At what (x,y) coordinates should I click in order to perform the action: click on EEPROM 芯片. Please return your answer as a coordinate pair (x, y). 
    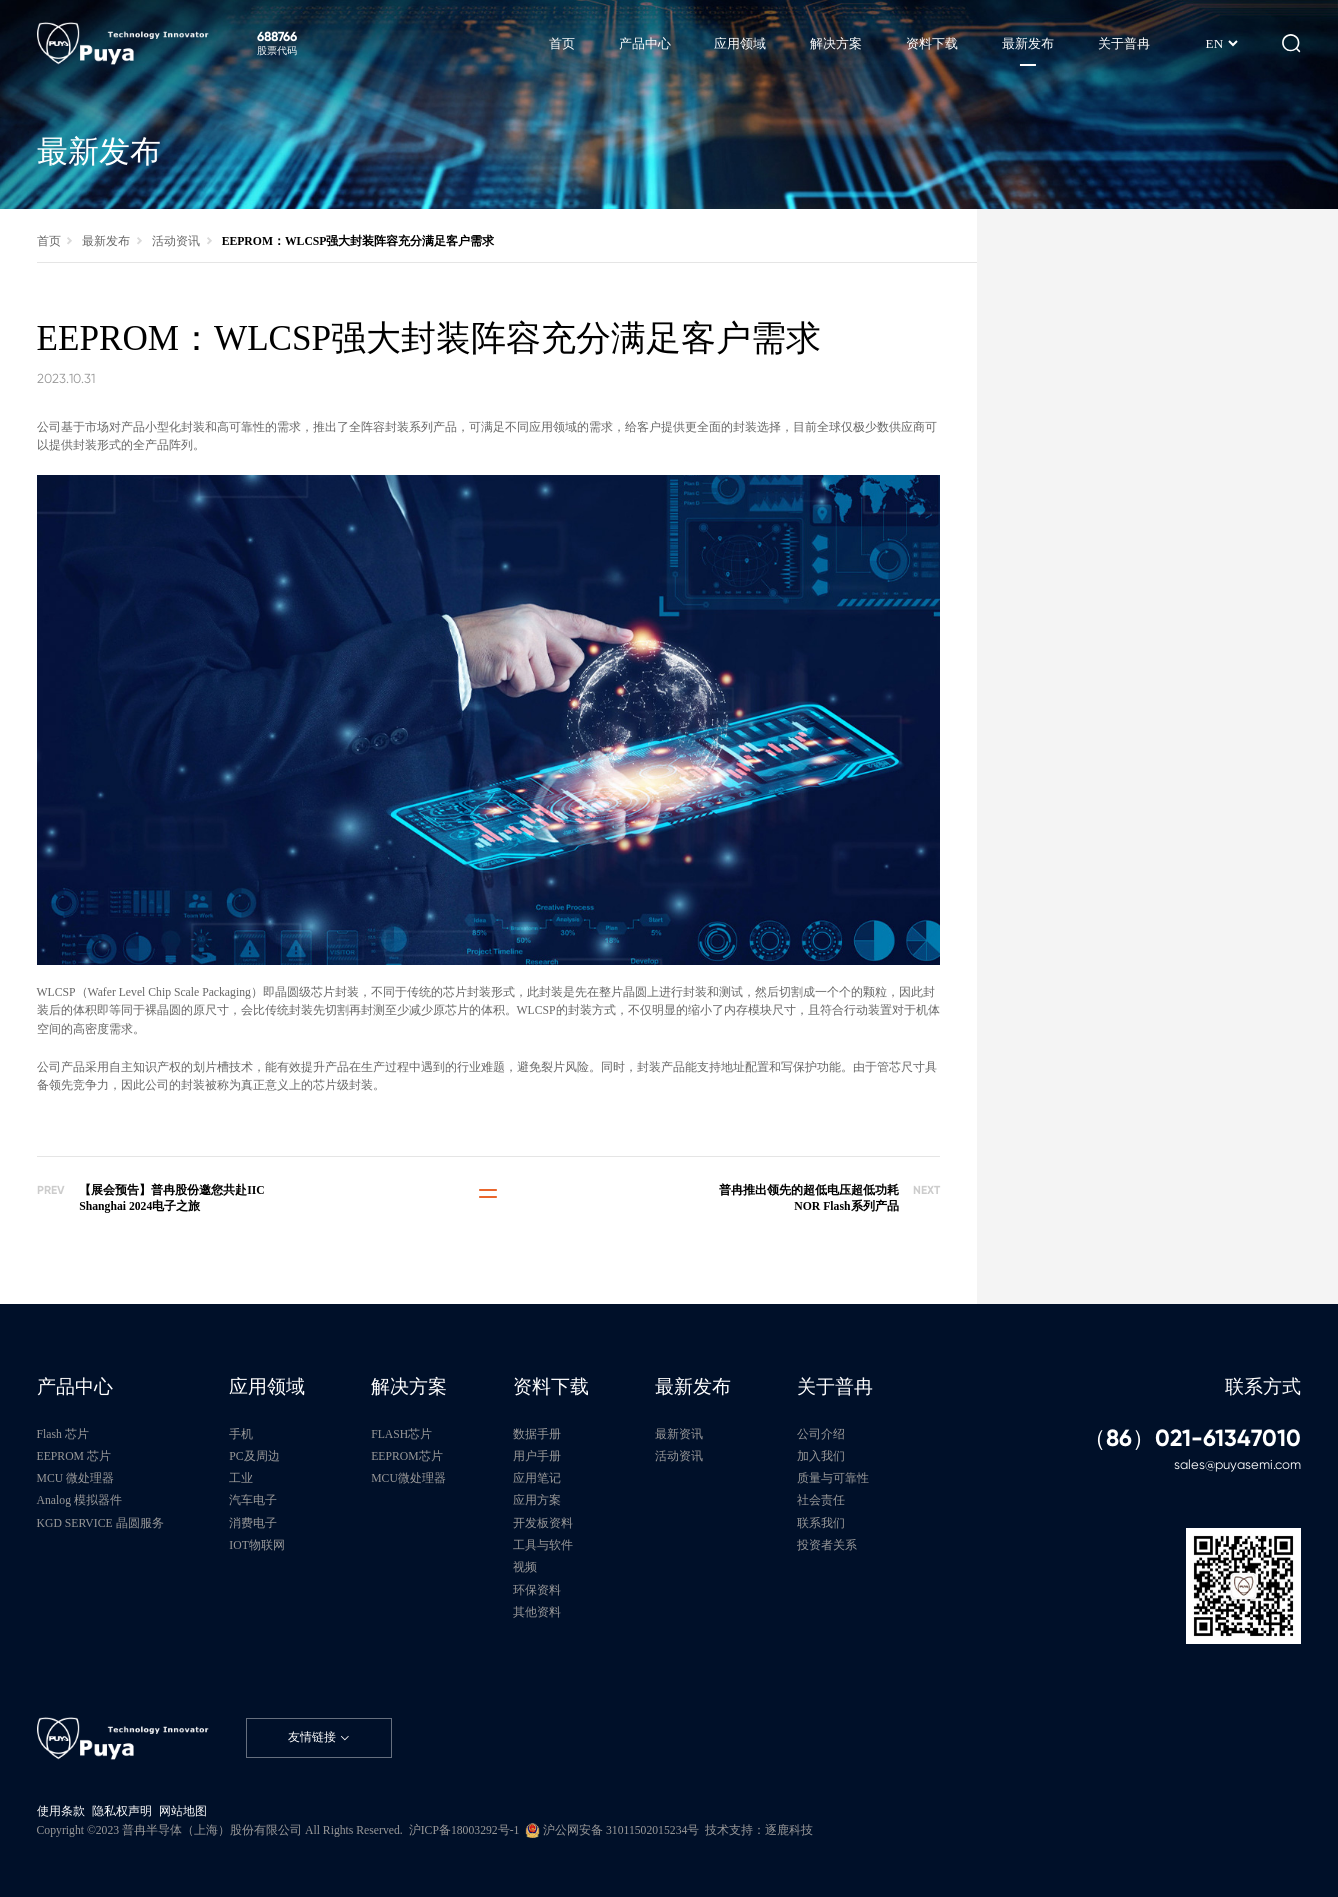
    Looking at the image, I should click on (74, 1456).